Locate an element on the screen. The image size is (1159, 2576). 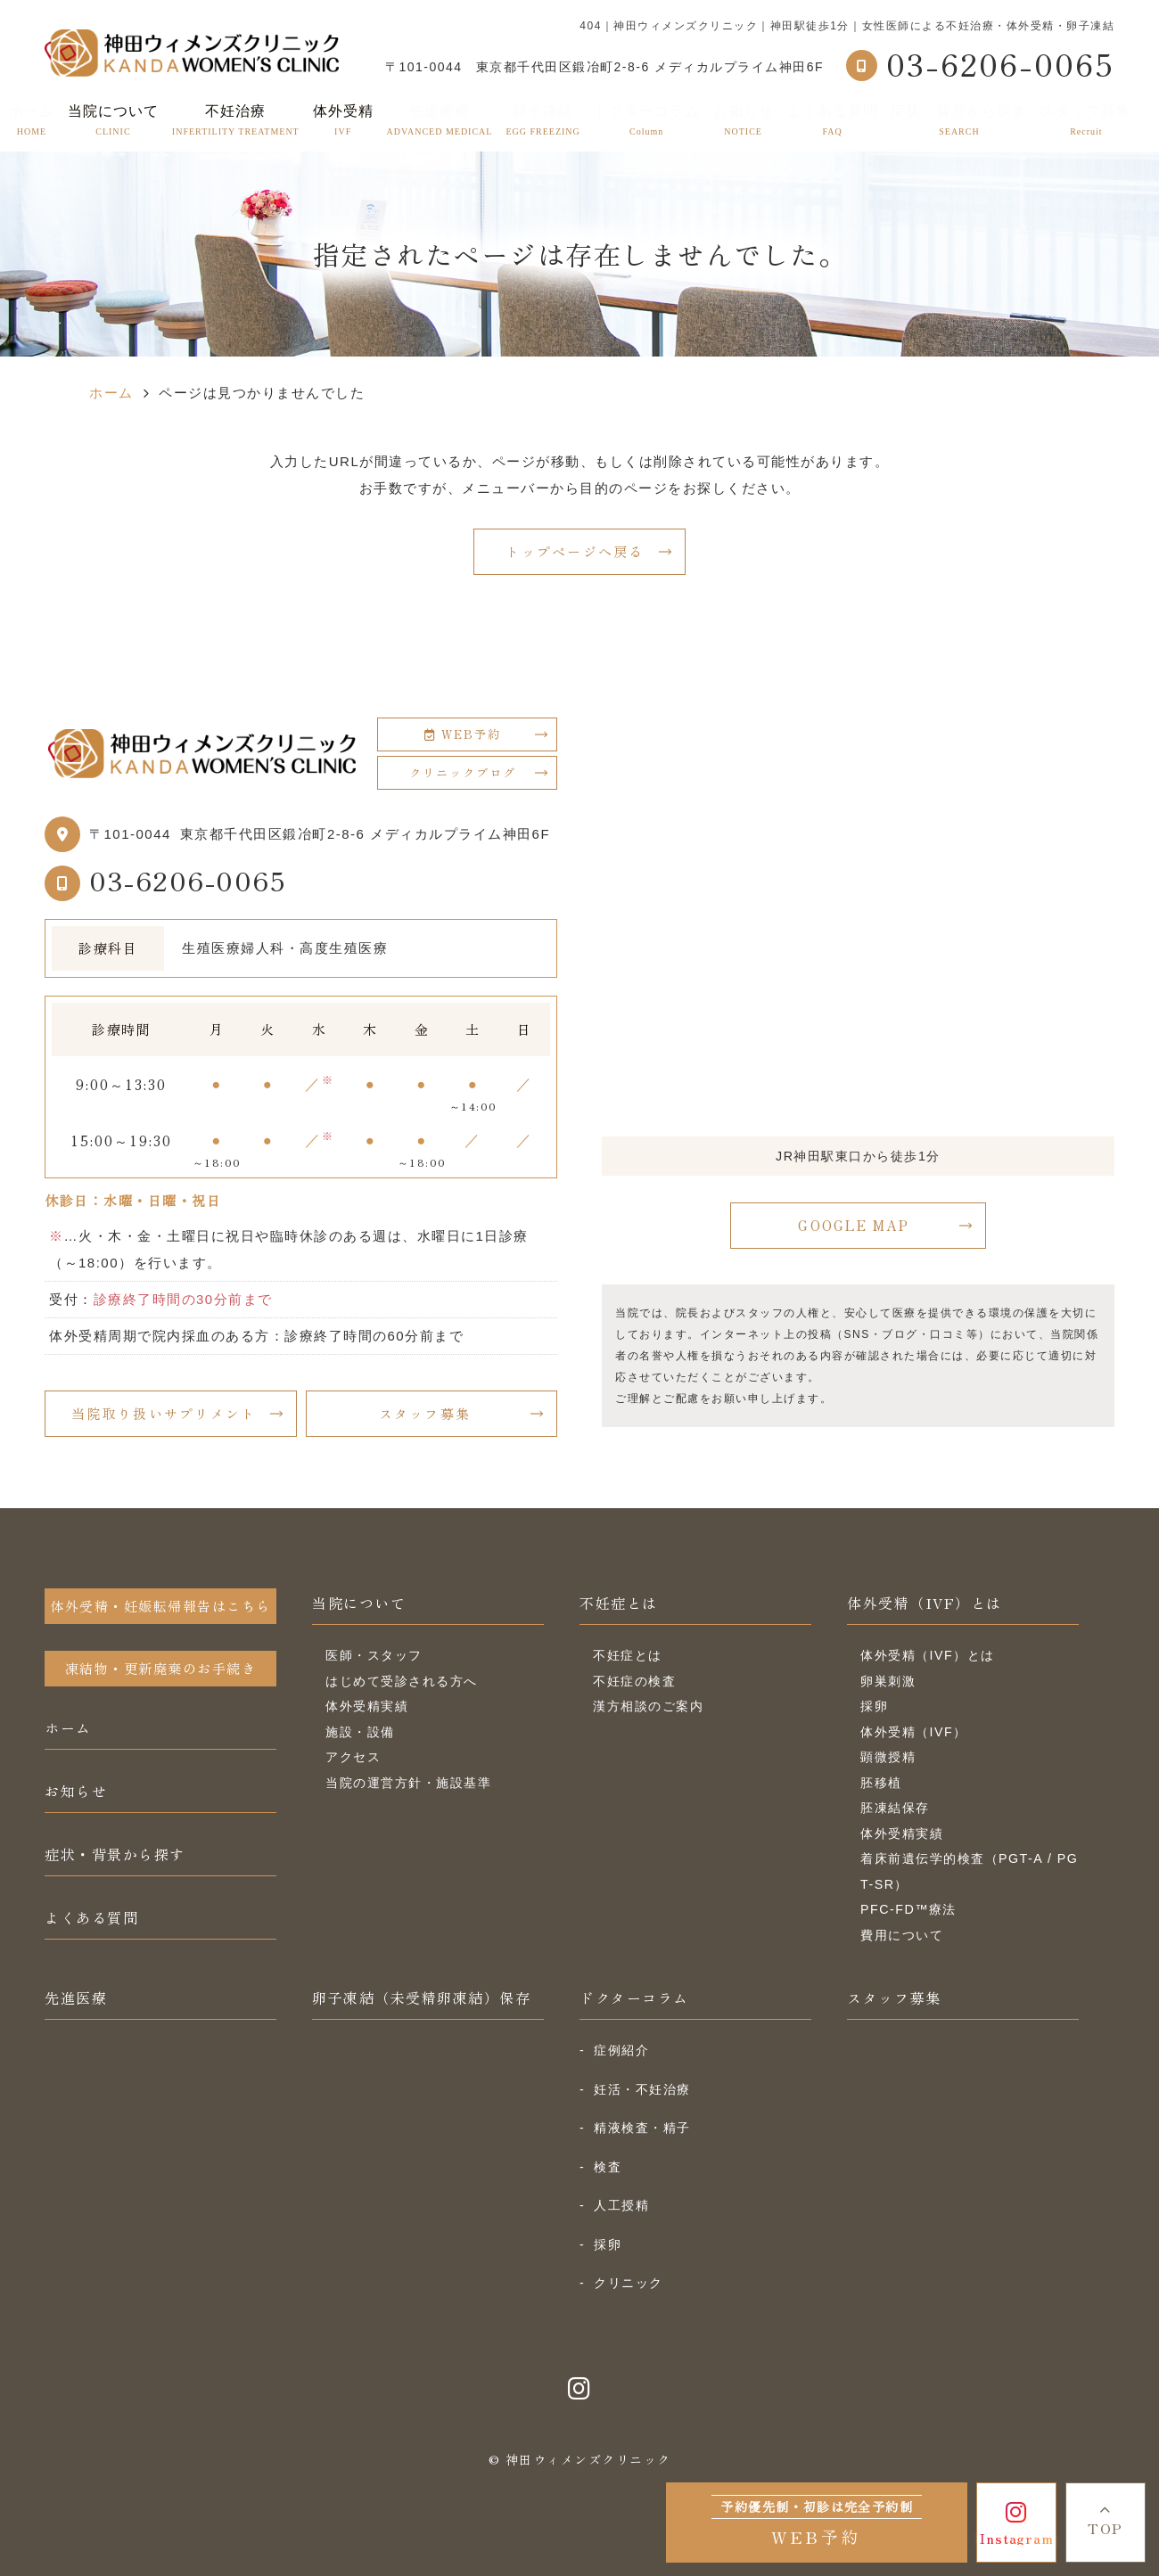
よくある質問 is located at coordinates (832, 119).